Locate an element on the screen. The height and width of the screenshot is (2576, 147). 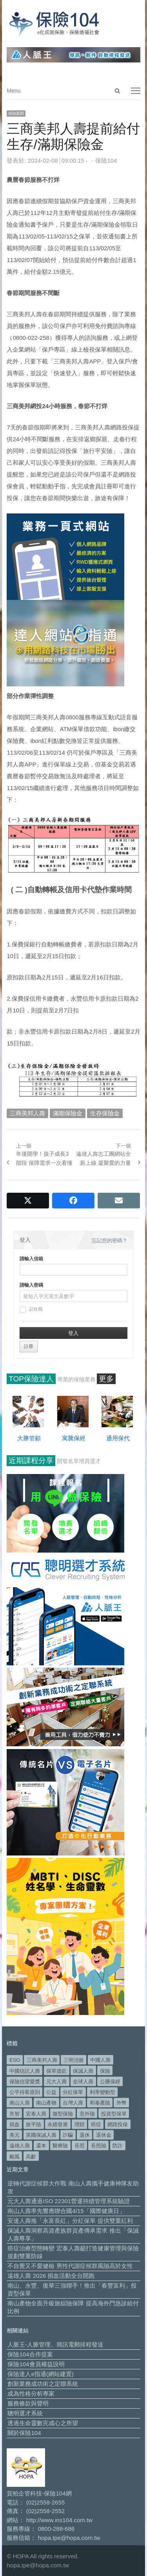
遠雄人壽 [遠雄人壽 (525 個項目)] is located at coordinates (19, 2146).